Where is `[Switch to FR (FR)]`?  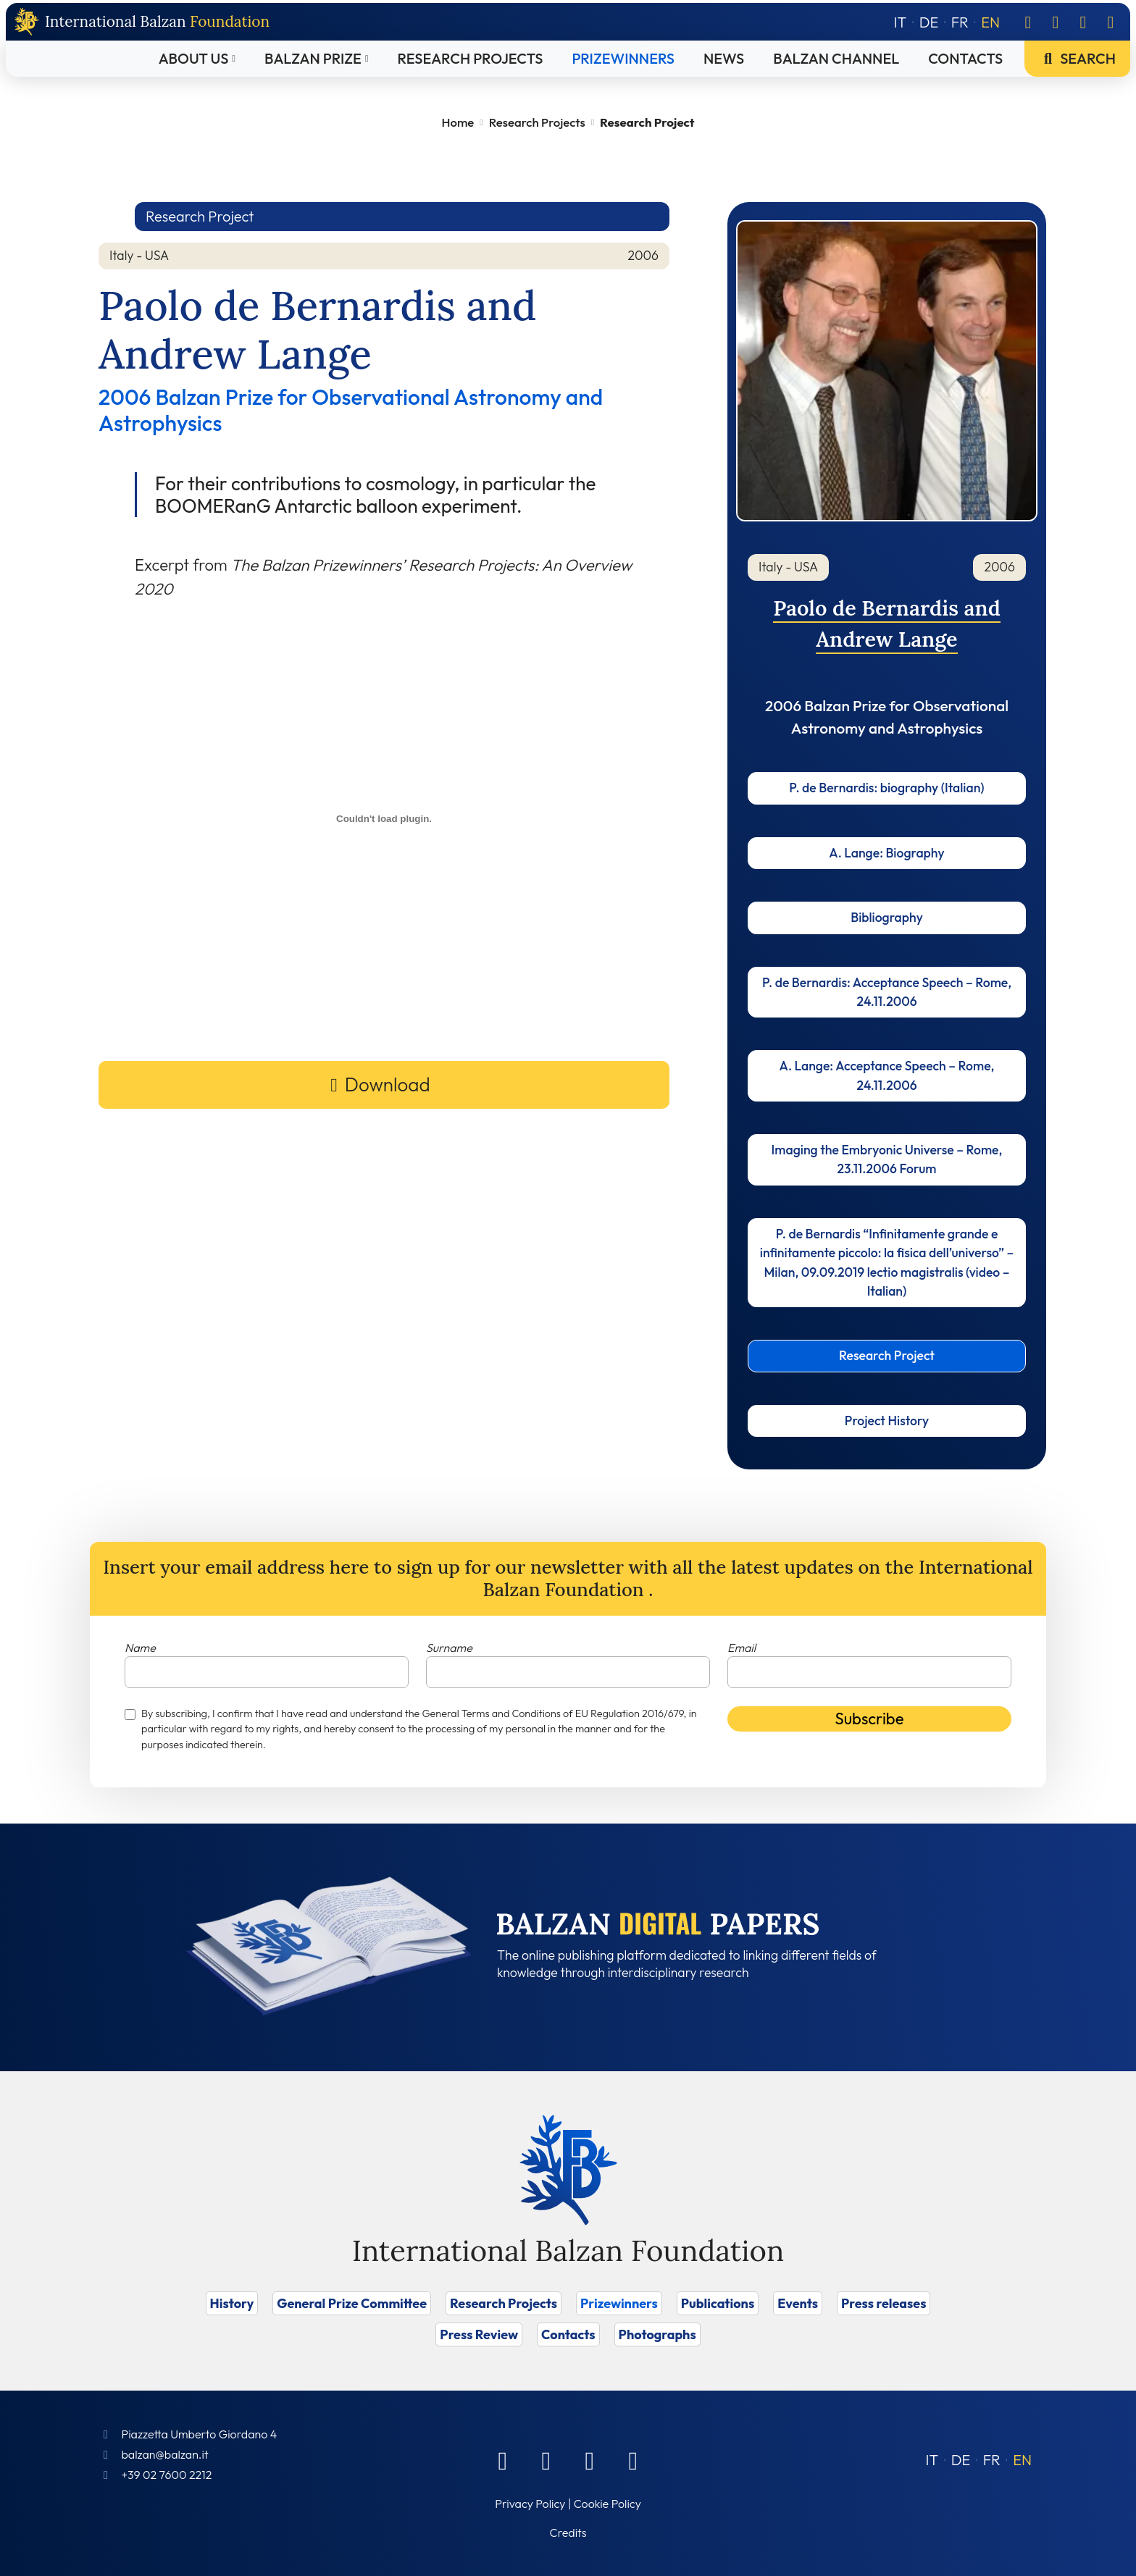 [Switch to FR (FR)] is located at coordinates (992, 2460).